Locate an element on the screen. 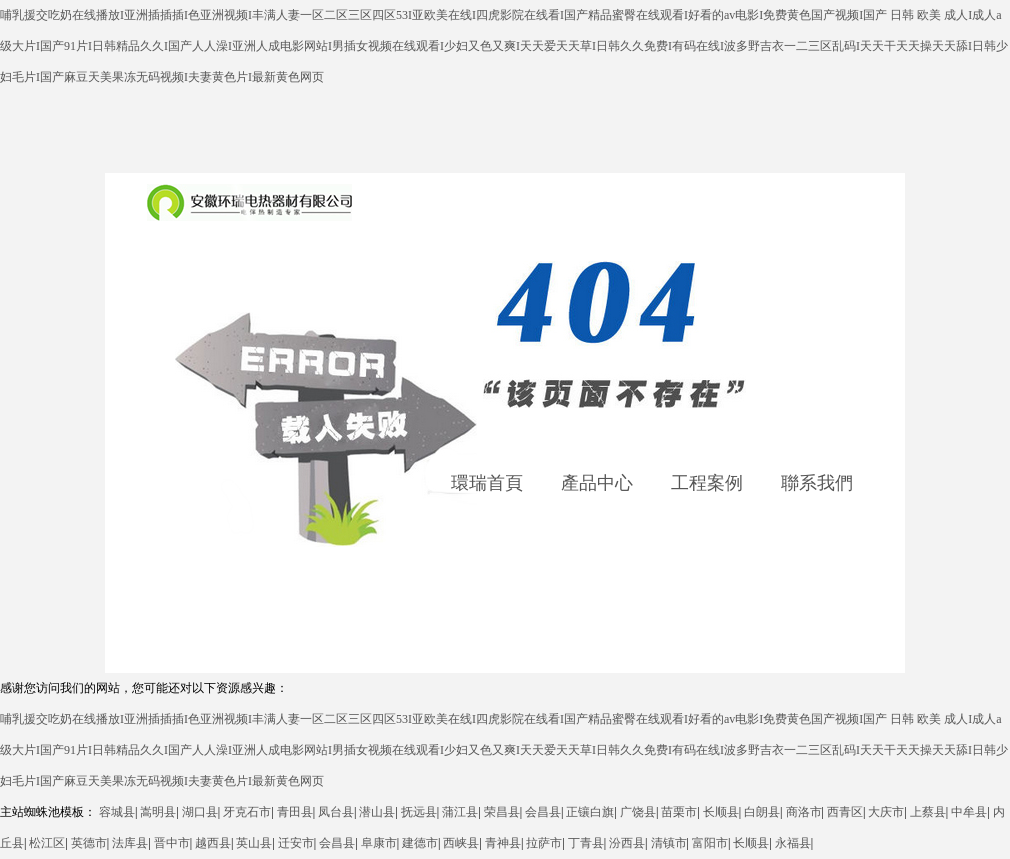 This screenshot has width=1010, height=859. 上蔡县 is located at coordinates (928, 812).